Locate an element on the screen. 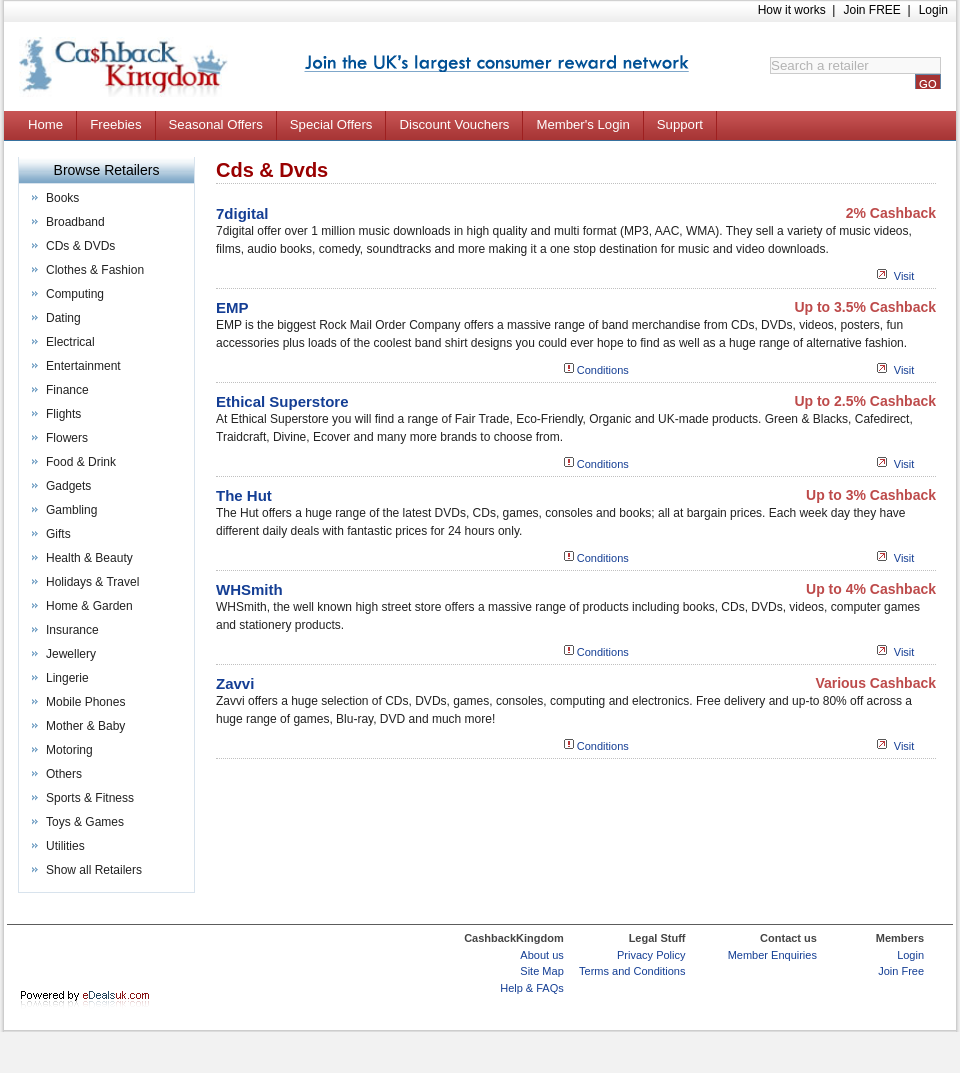 The image size is (960, 1073). Sports & Fitness is located at coordinates (90, 798).